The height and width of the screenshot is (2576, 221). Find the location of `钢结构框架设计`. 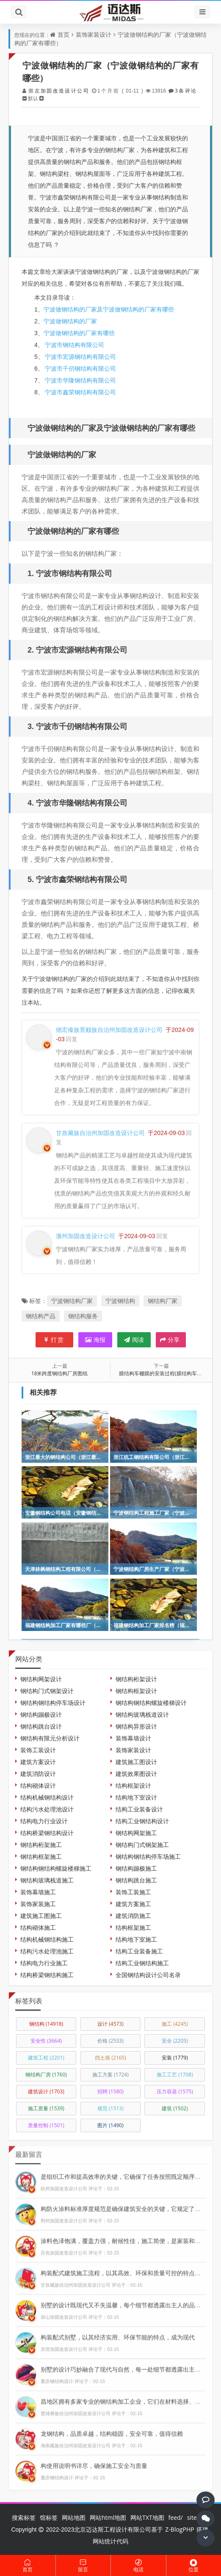

钢结构框架设计 is located at coordinates (136, 1691).